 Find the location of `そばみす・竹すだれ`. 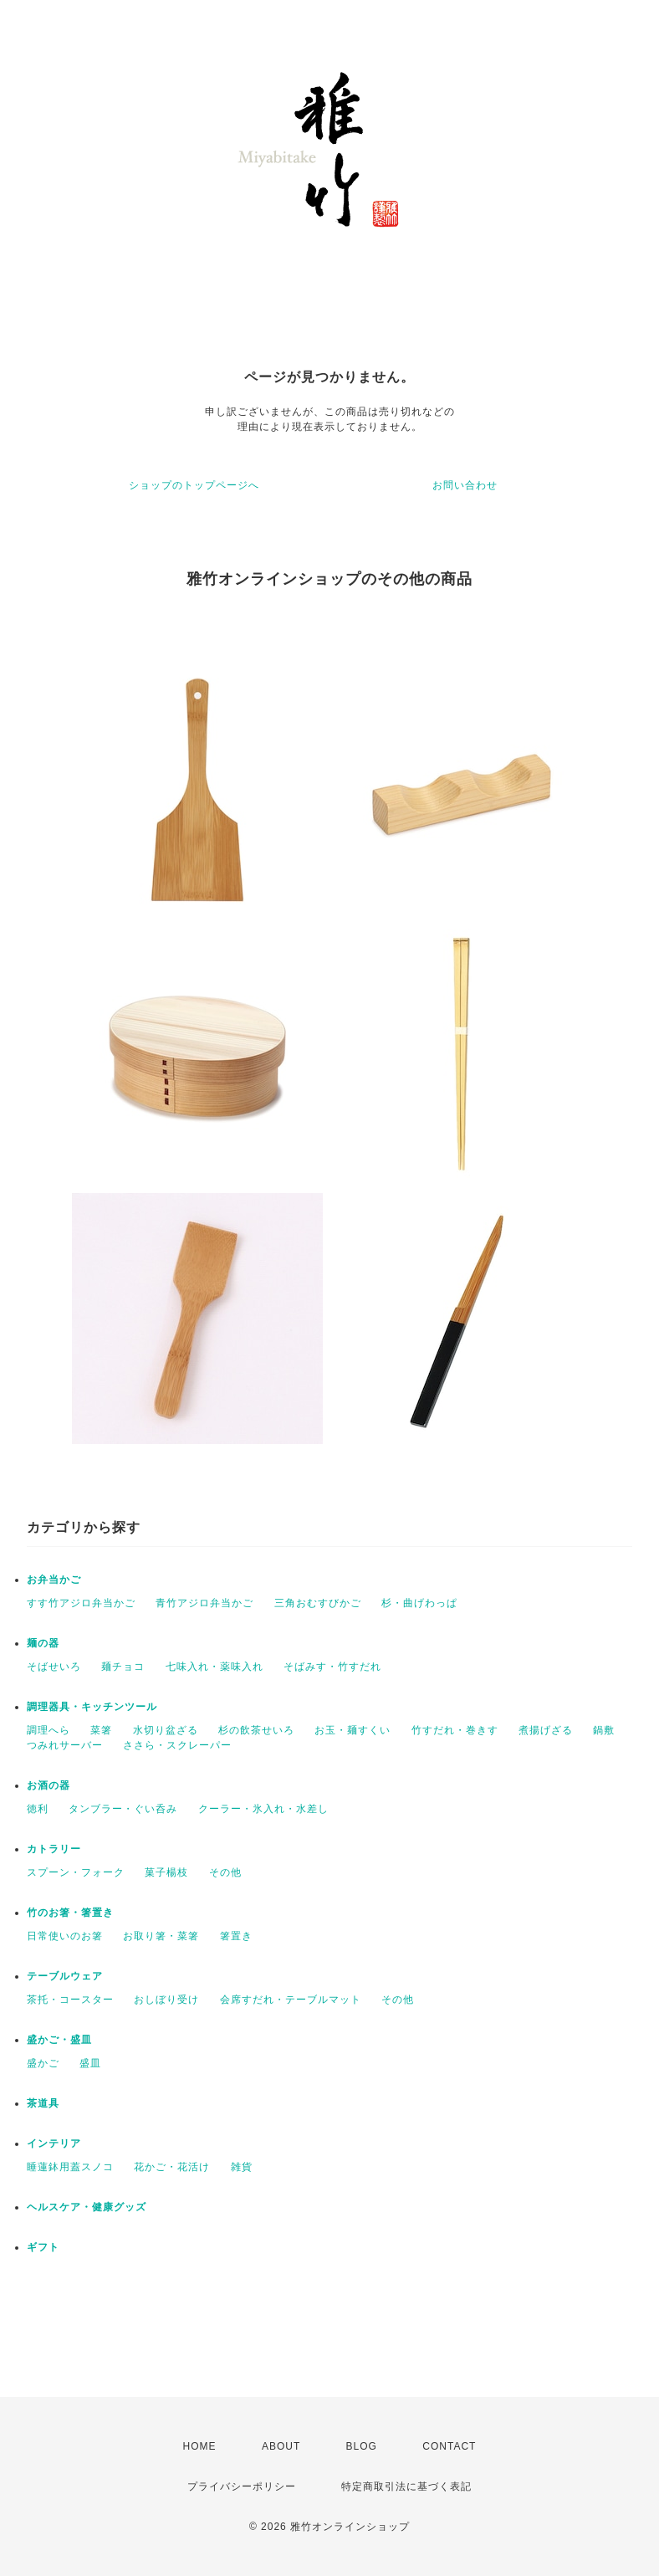

そばみす・竹すだれ is located at coordinates (332, 1666).